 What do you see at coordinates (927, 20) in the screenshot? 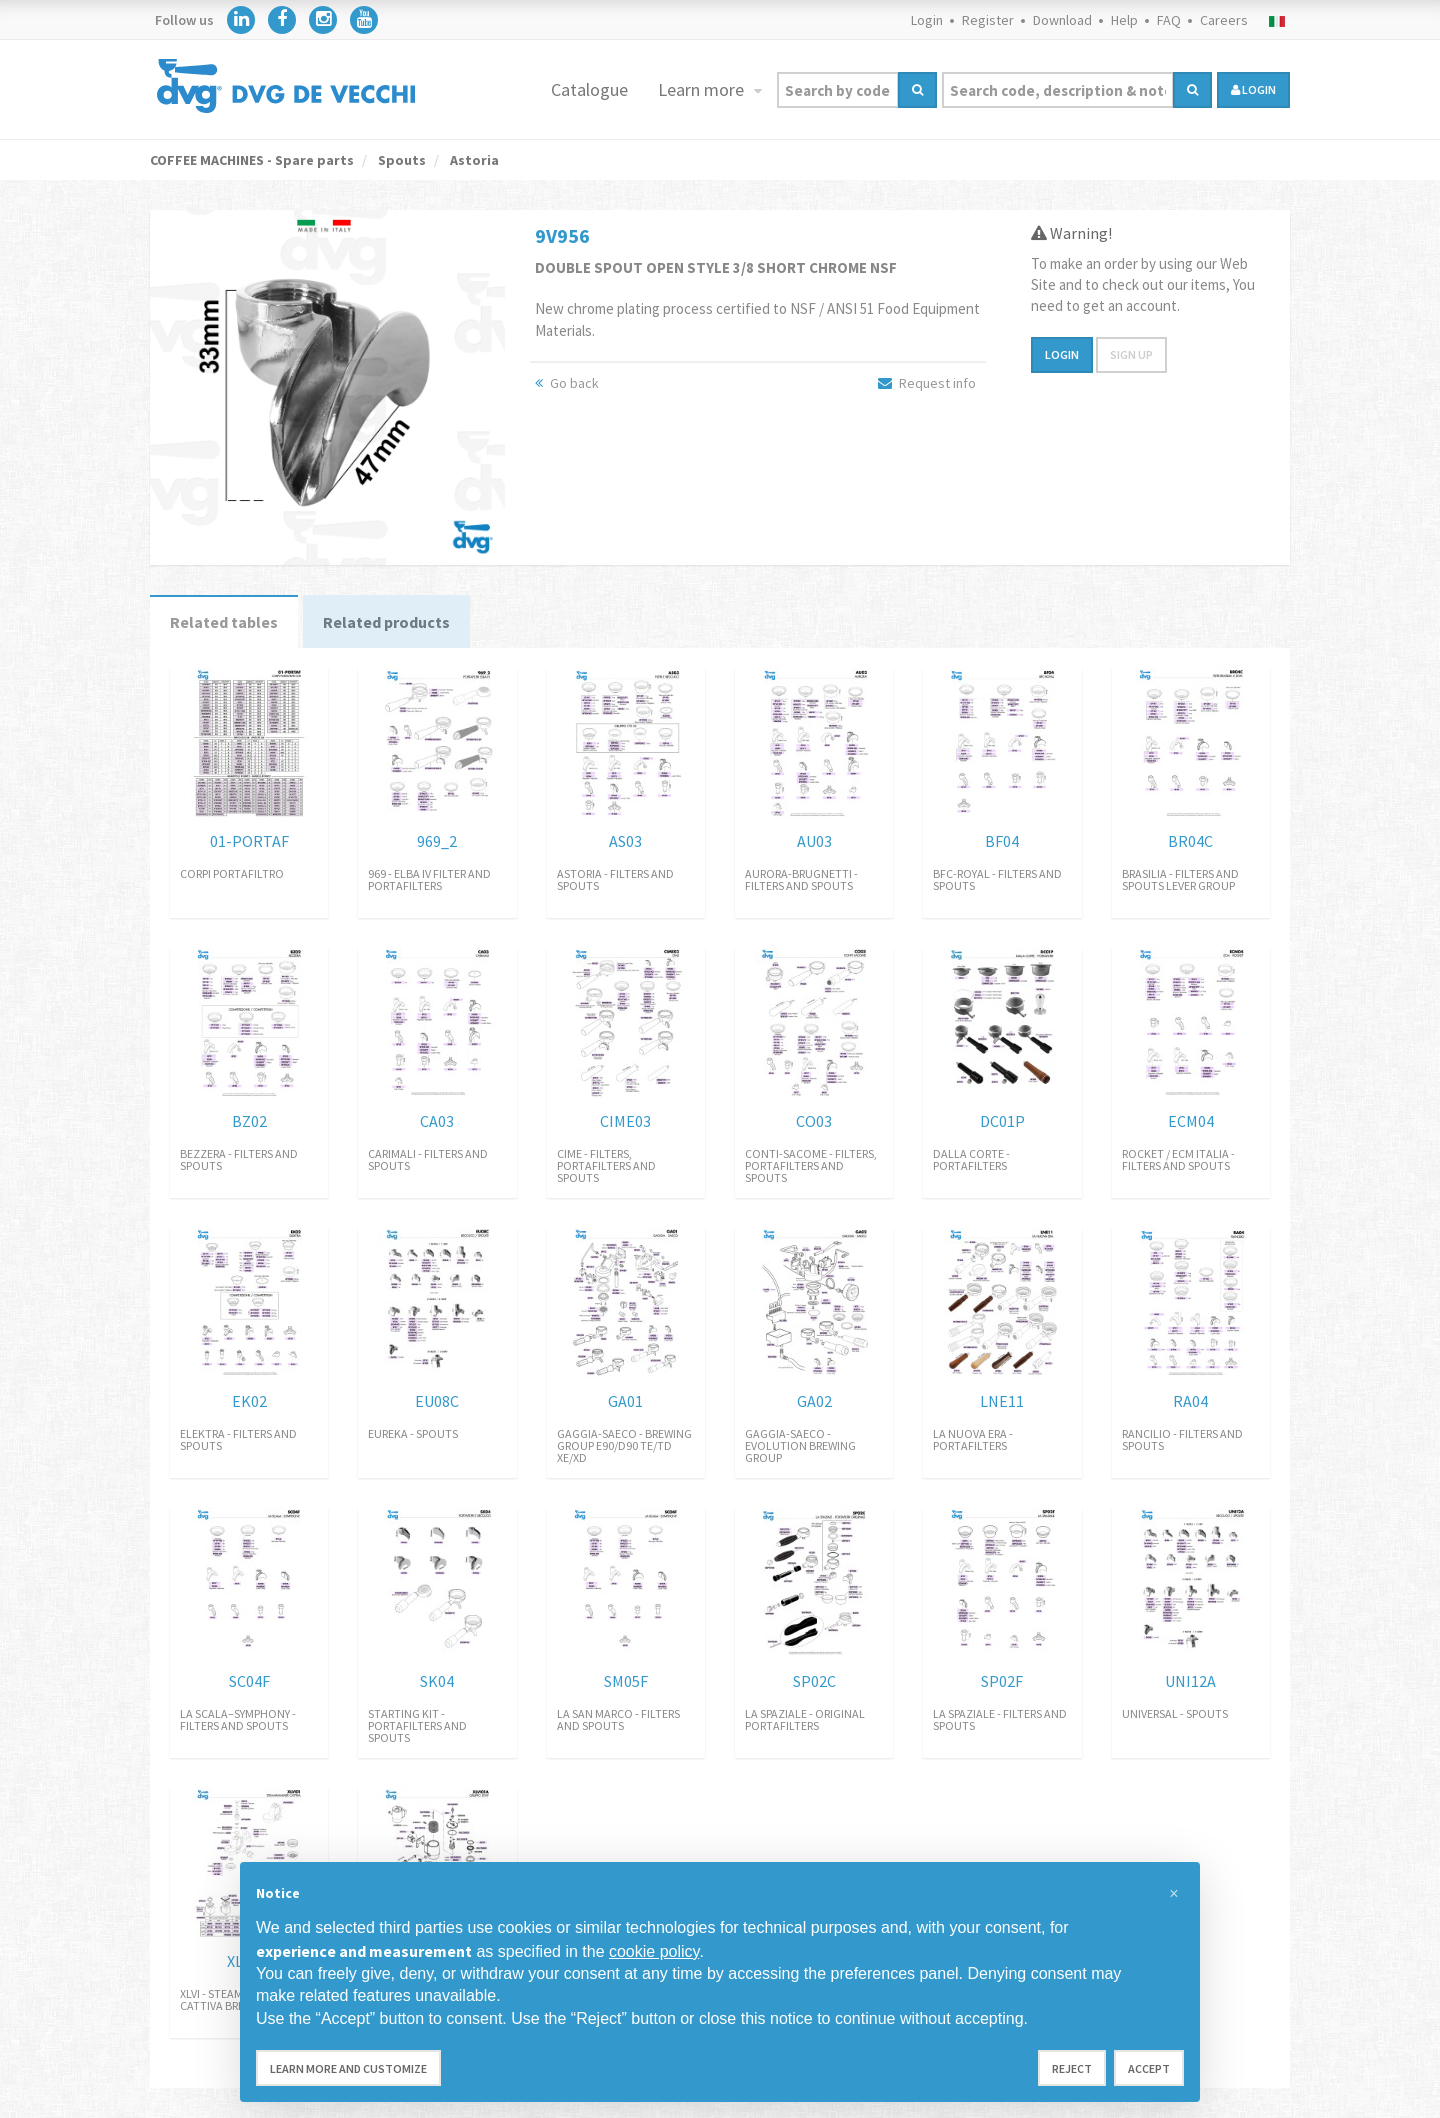
I see `Login` at bounding box center [927, 20].